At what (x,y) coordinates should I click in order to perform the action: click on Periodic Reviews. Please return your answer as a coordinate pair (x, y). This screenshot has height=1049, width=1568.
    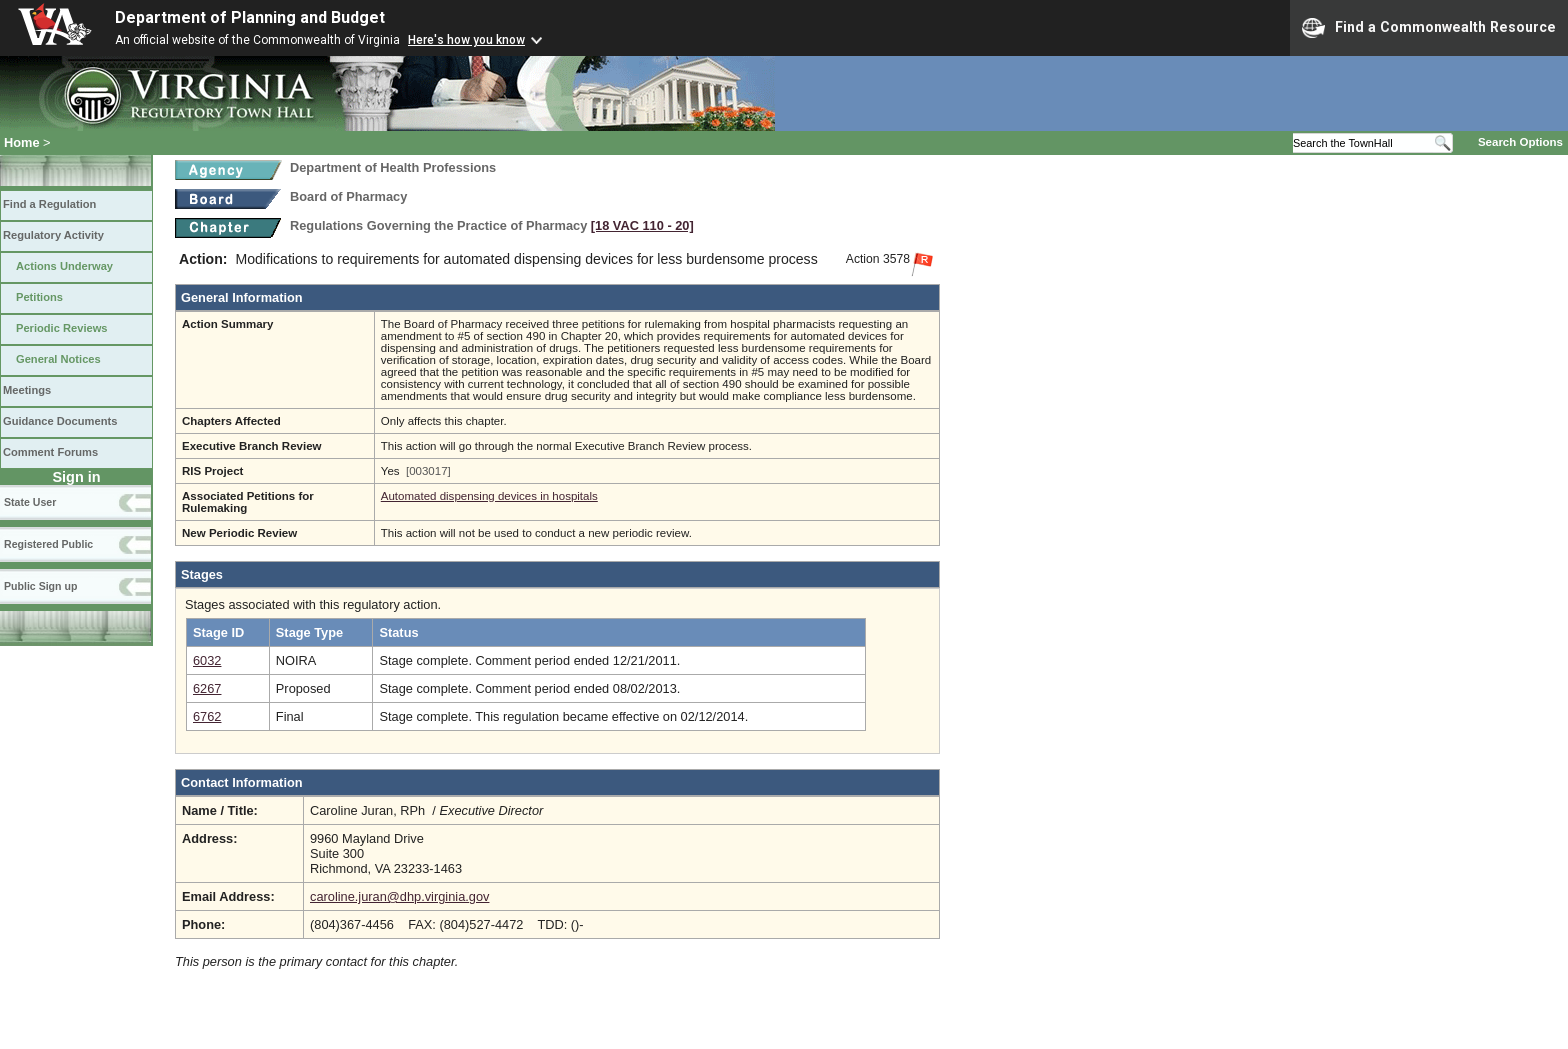
    Looking at the image, I should click on (62, 328).